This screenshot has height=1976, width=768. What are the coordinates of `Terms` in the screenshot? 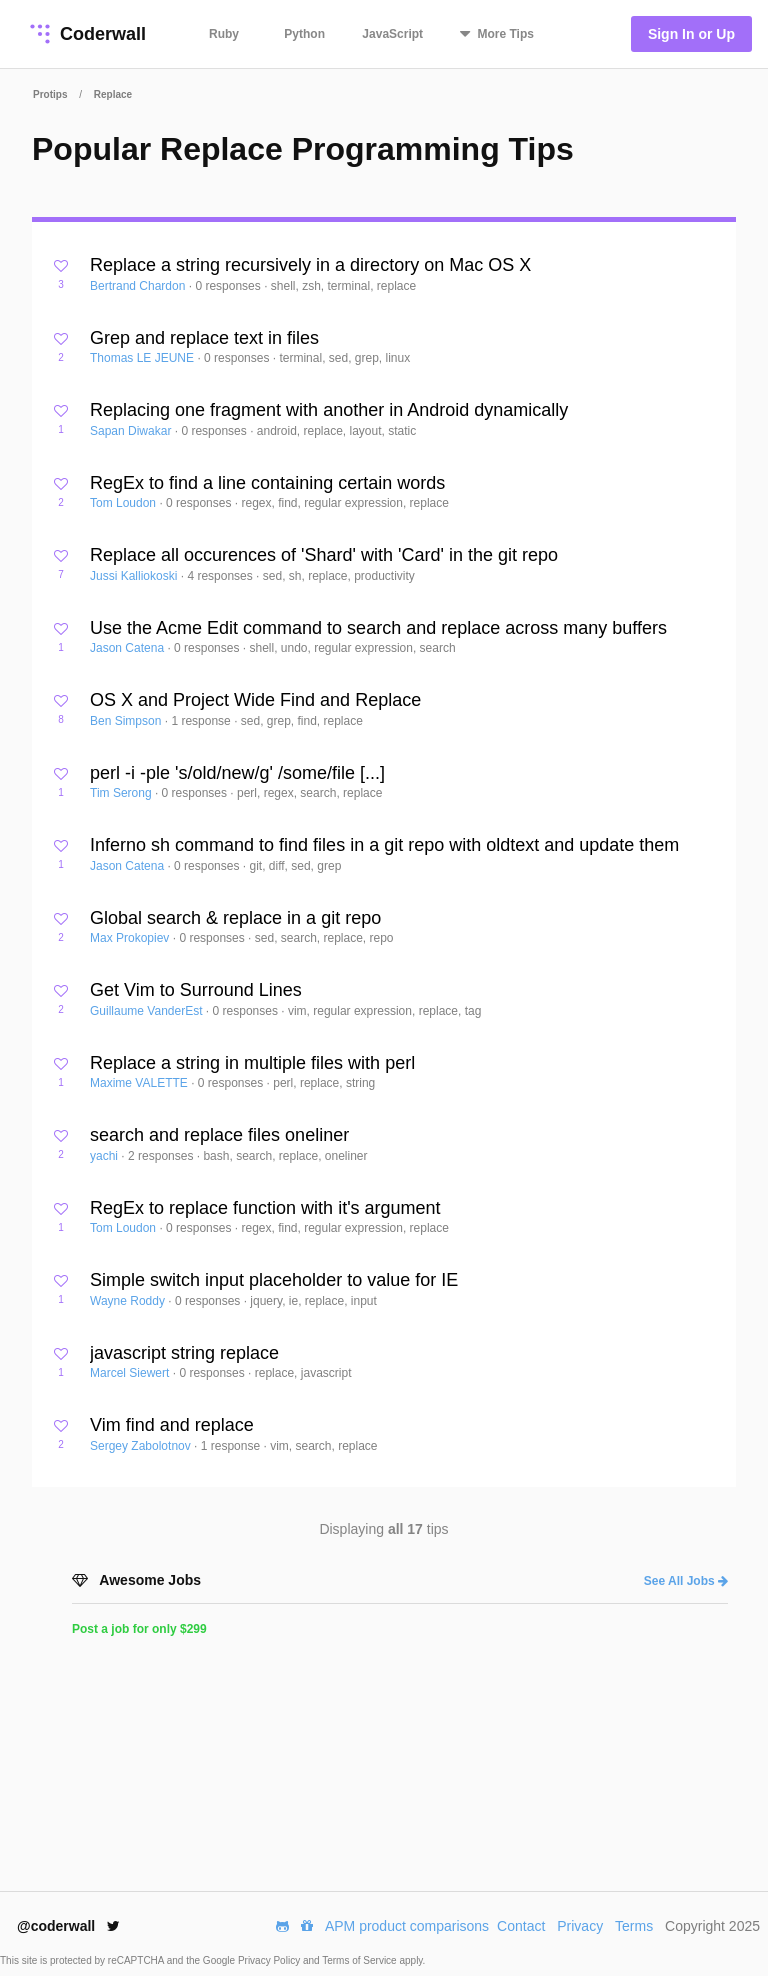 It's located at (634, 1926).